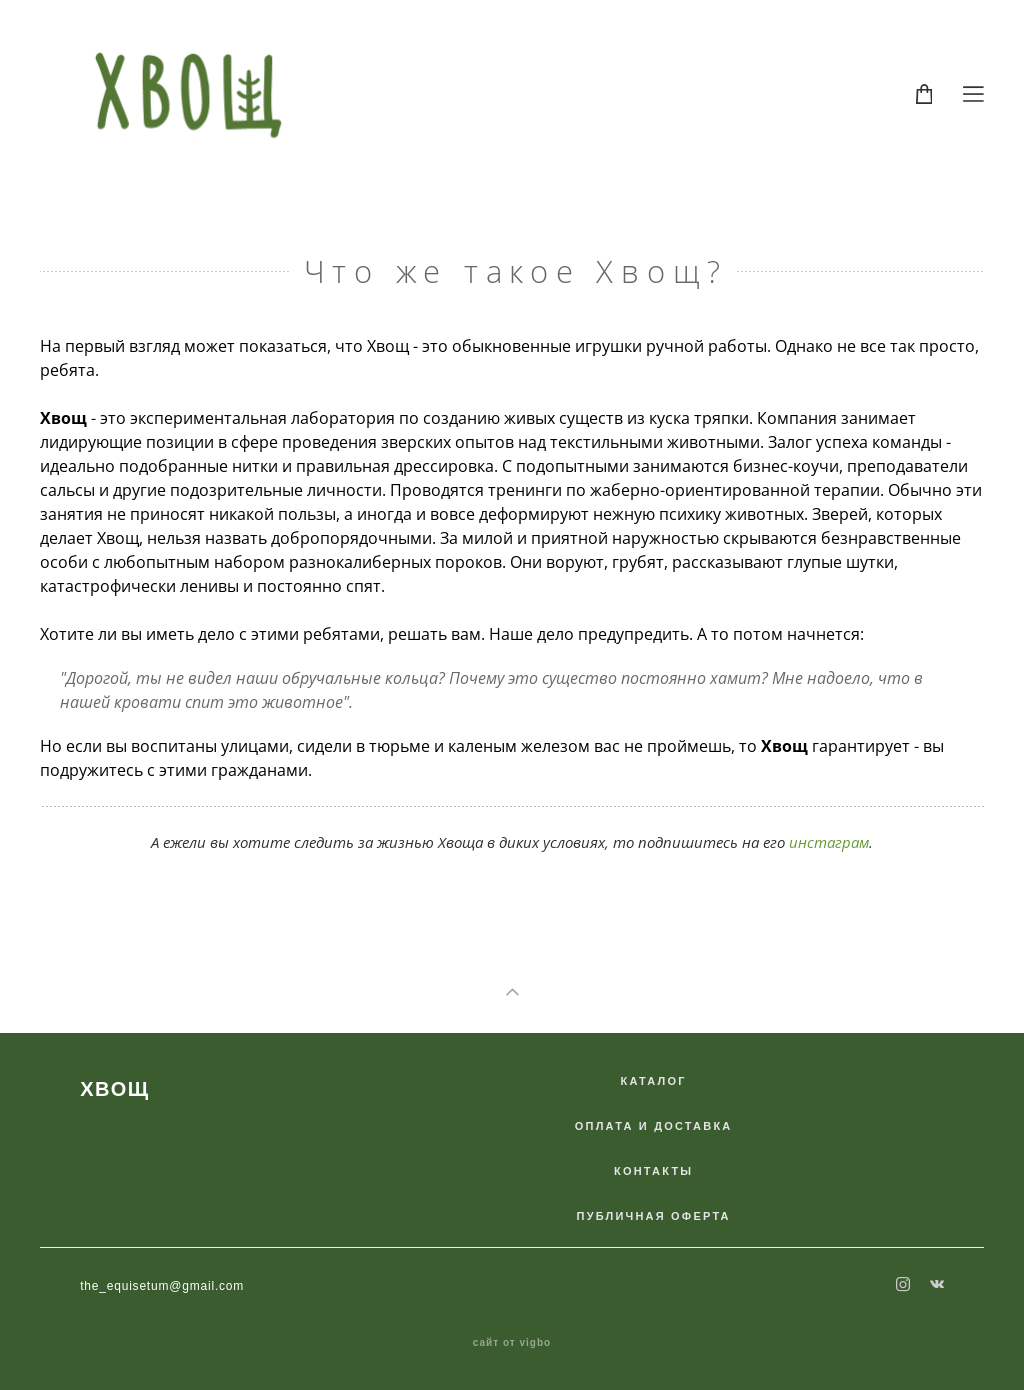 The image size is (1024, 1390). What do you see at coordinates (653, 1171) in the screenshot?
I see `КОНТАКТЫ` at bounding box center [653, 1171].